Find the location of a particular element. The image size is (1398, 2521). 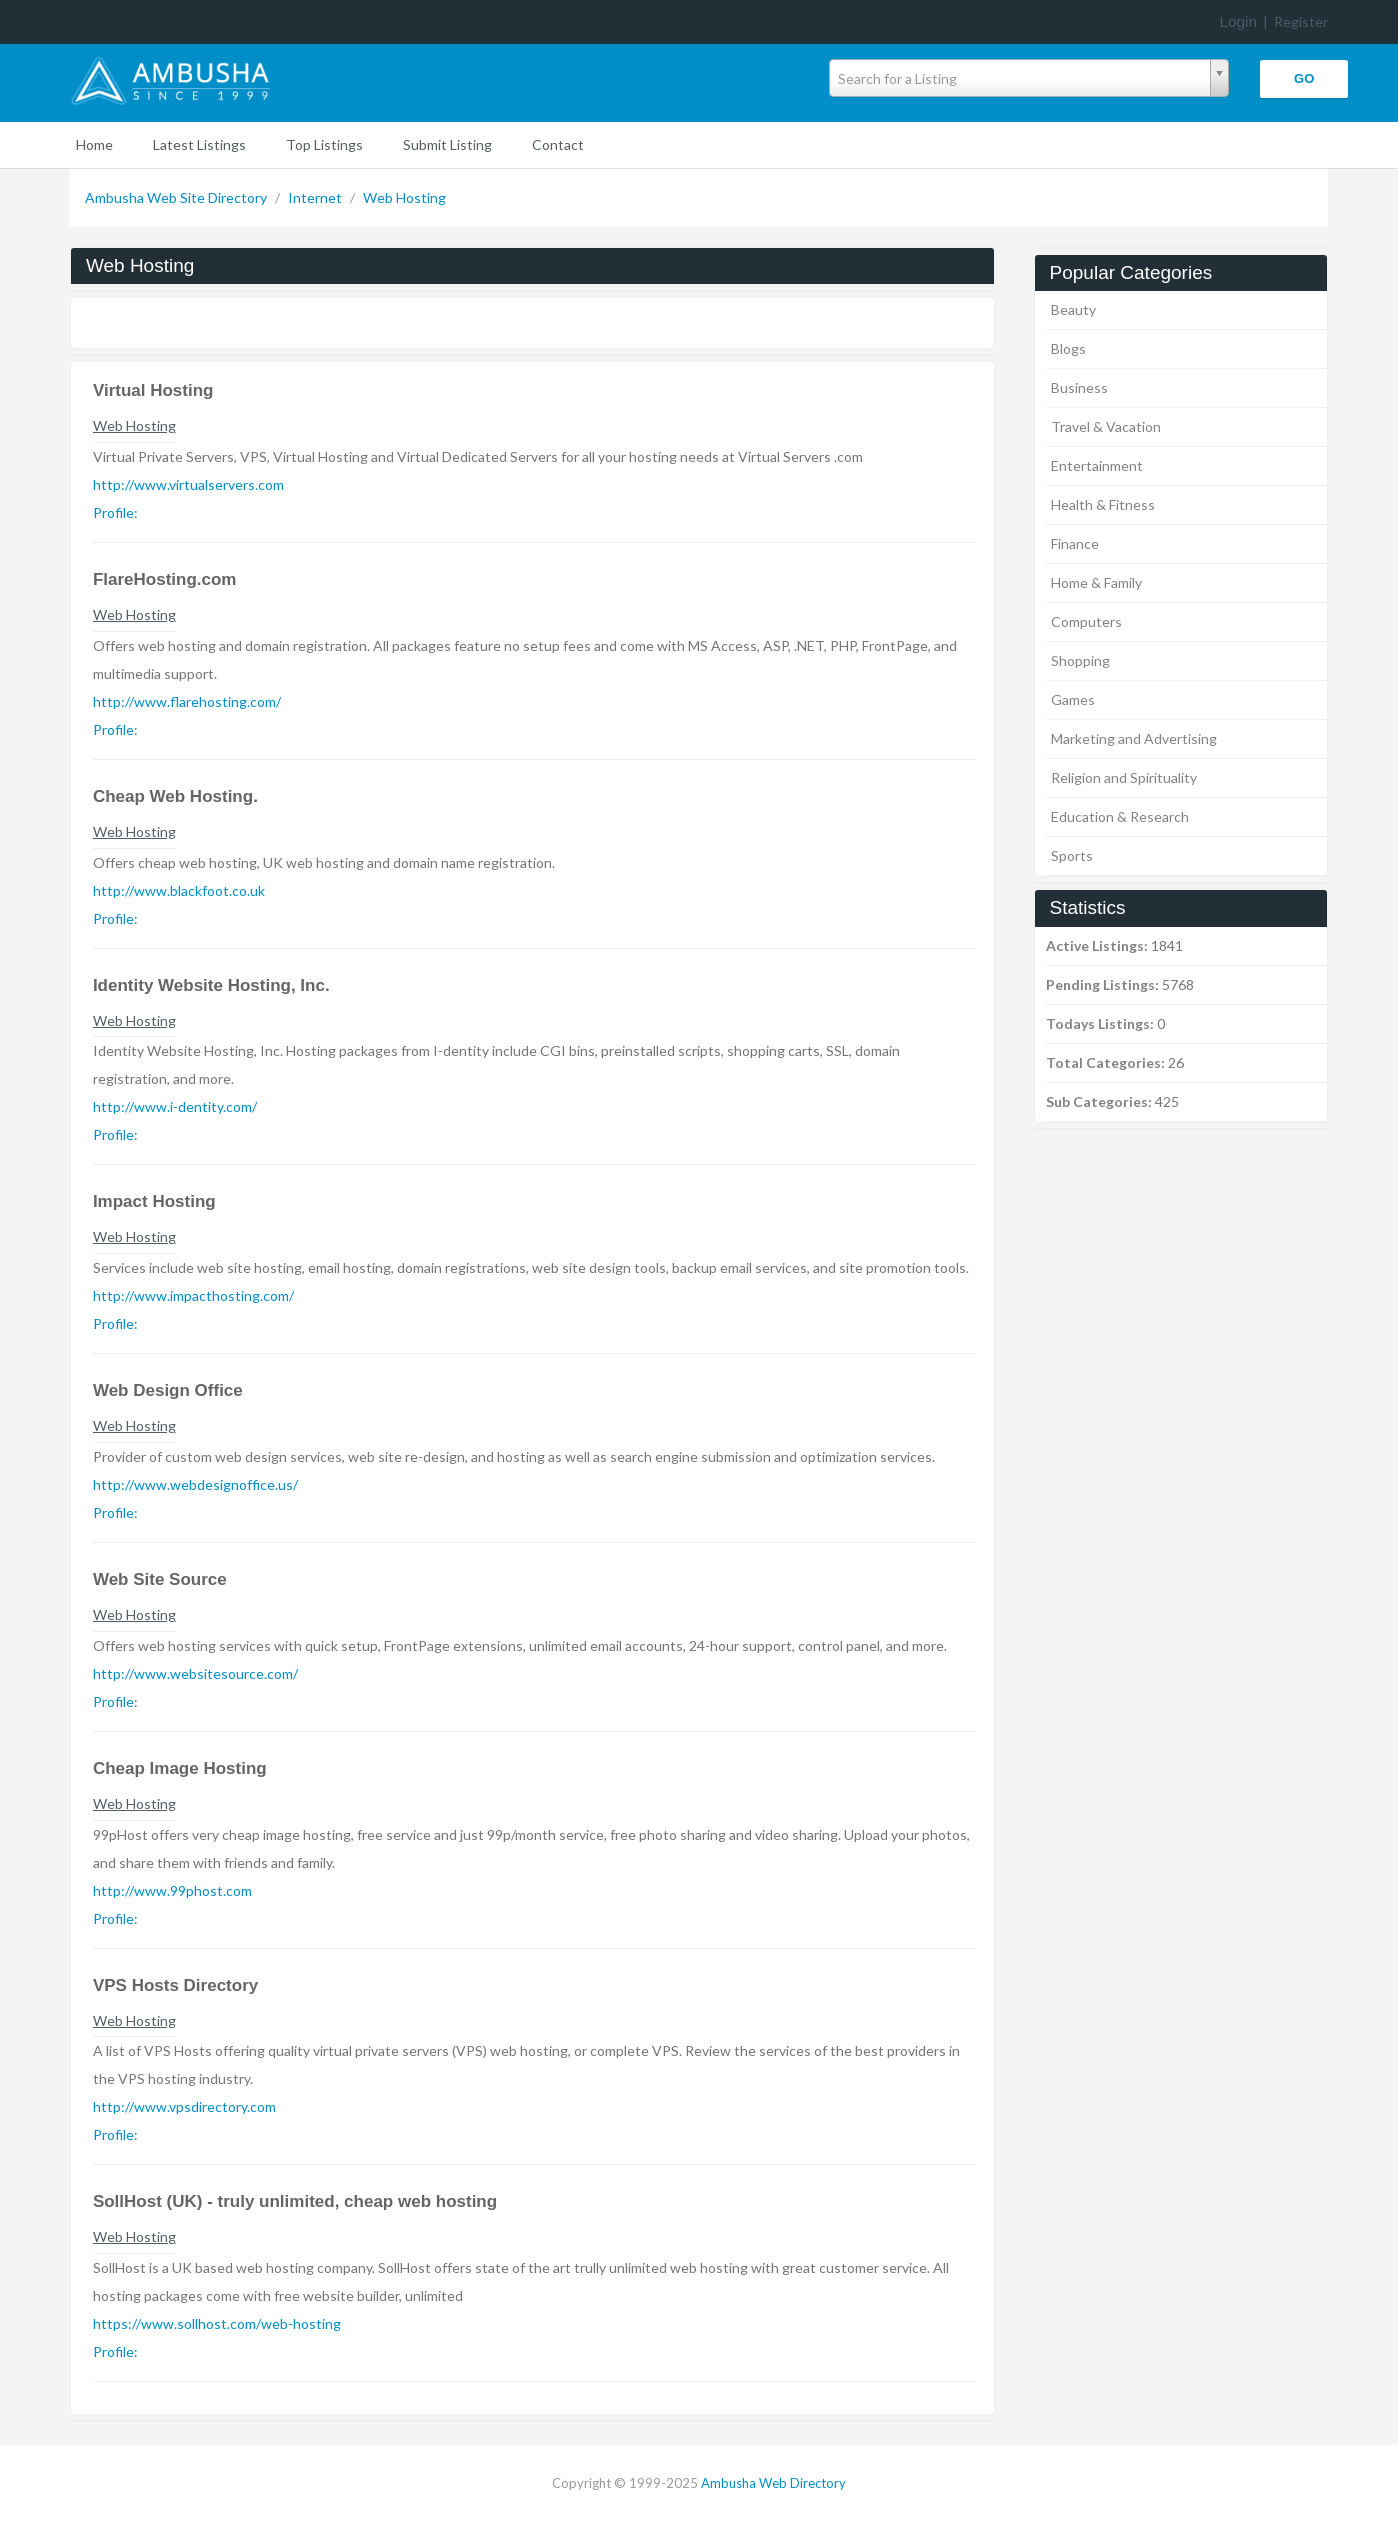

Profile: is located at coordinates (115, 512).